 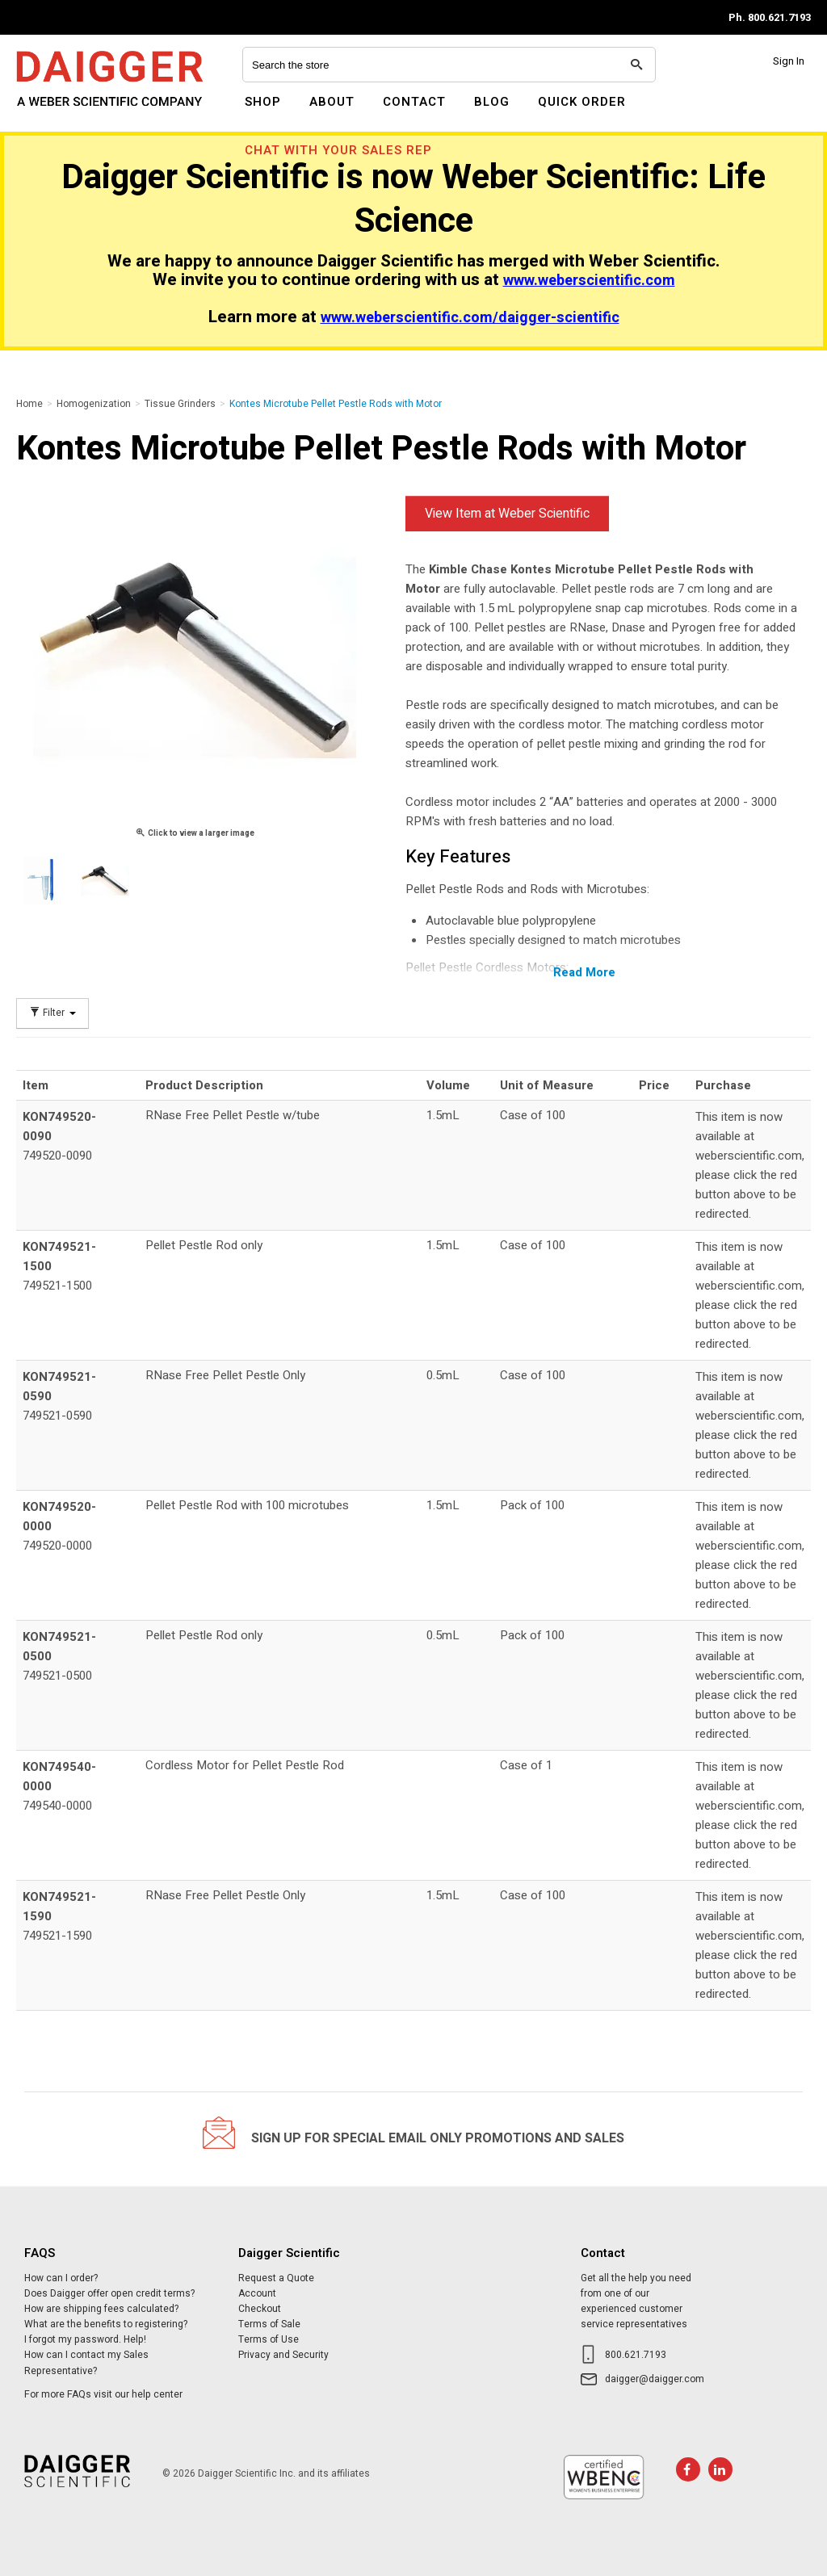 What do you see at coordinates (507, 513) in the screenshot?
I see `View Item at Weber Scientific` at bounding box center [507, 513].